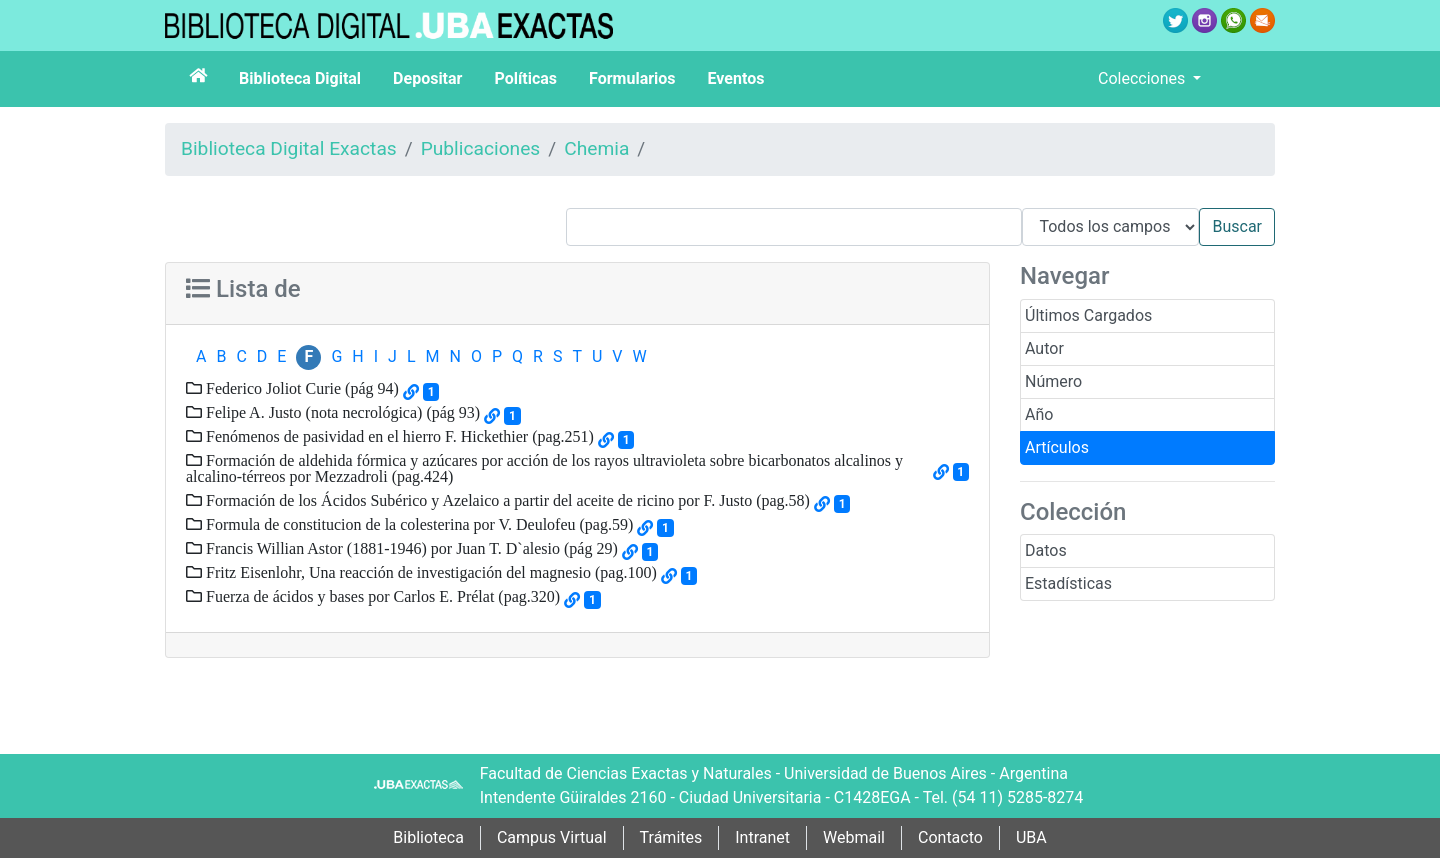 The width and height of the screenshot is (1440, 858). What do you see at coordinates (950, 837) in the screenshot?
I see `Contacto` at bounding box center [950, 837].